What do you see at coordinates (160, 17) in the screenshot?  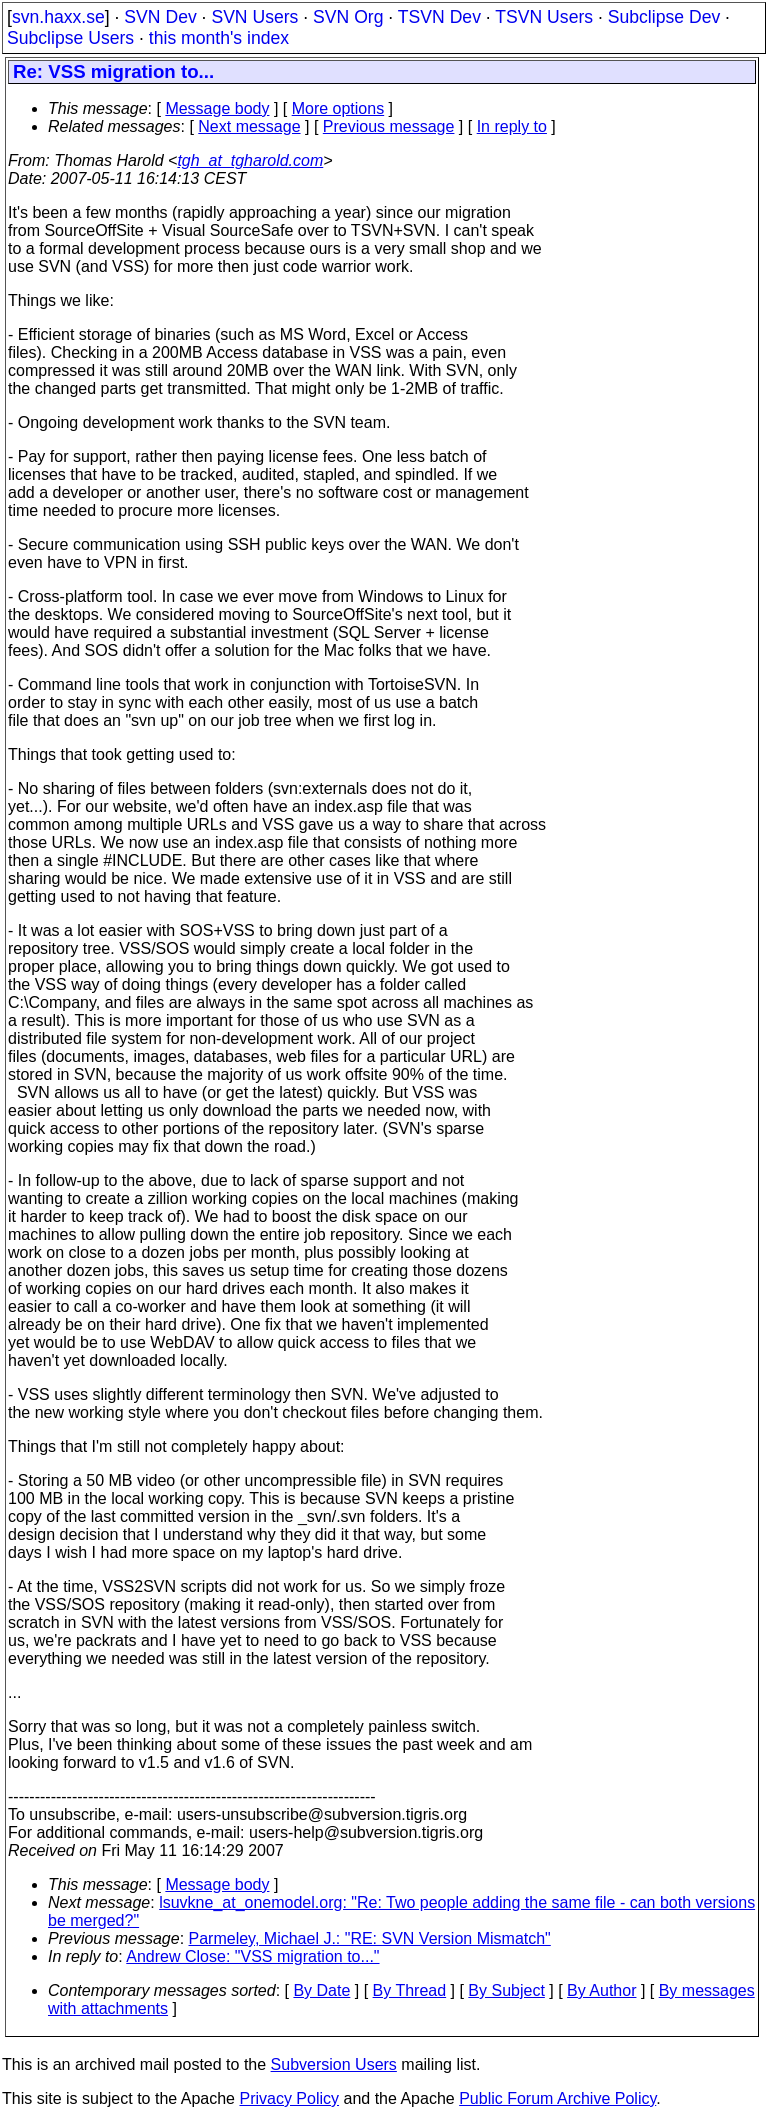 I see `SVN Dev` at bounding box center [160, 17].